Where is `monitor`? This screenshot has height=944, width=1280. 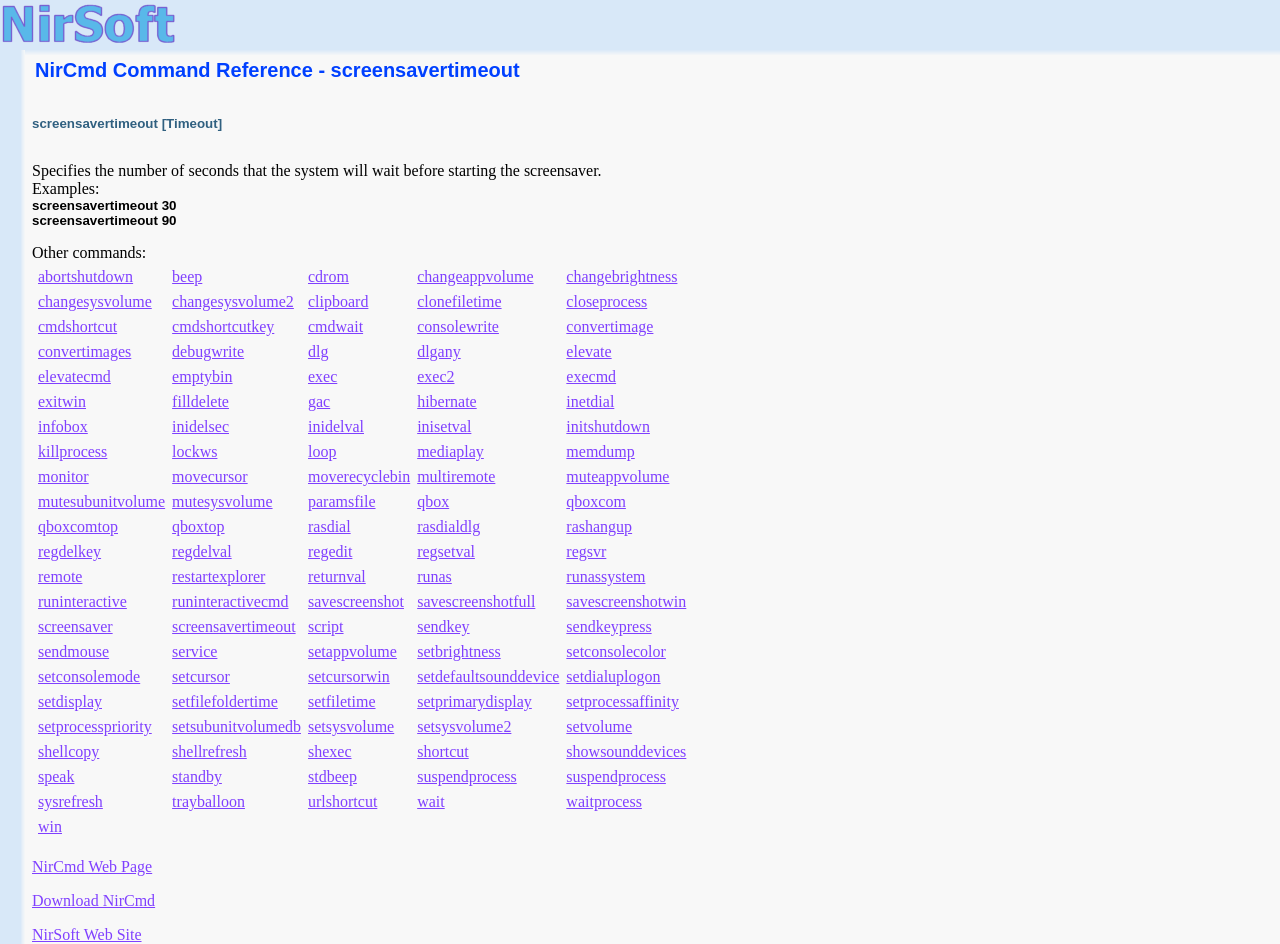 monitor is located at coordinates (63, 476).